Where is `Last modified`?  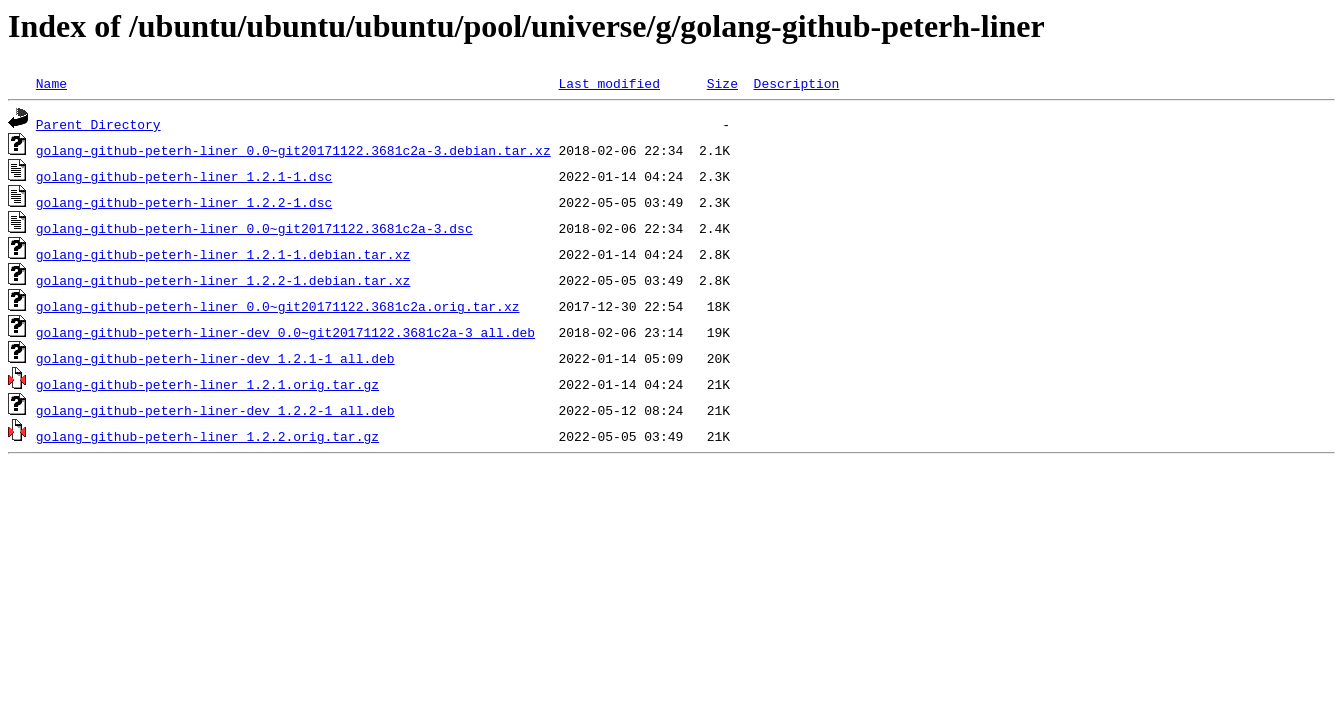 Last modified is located at coordinates (608, 83).